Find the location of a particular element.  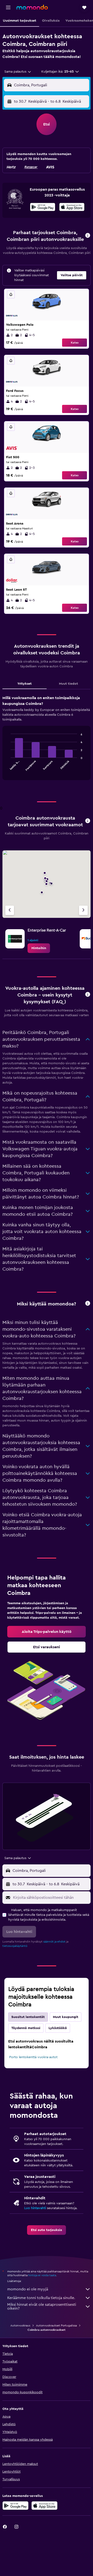

[Siirry momondo etusivulle] is located at coordinates (32, 7).